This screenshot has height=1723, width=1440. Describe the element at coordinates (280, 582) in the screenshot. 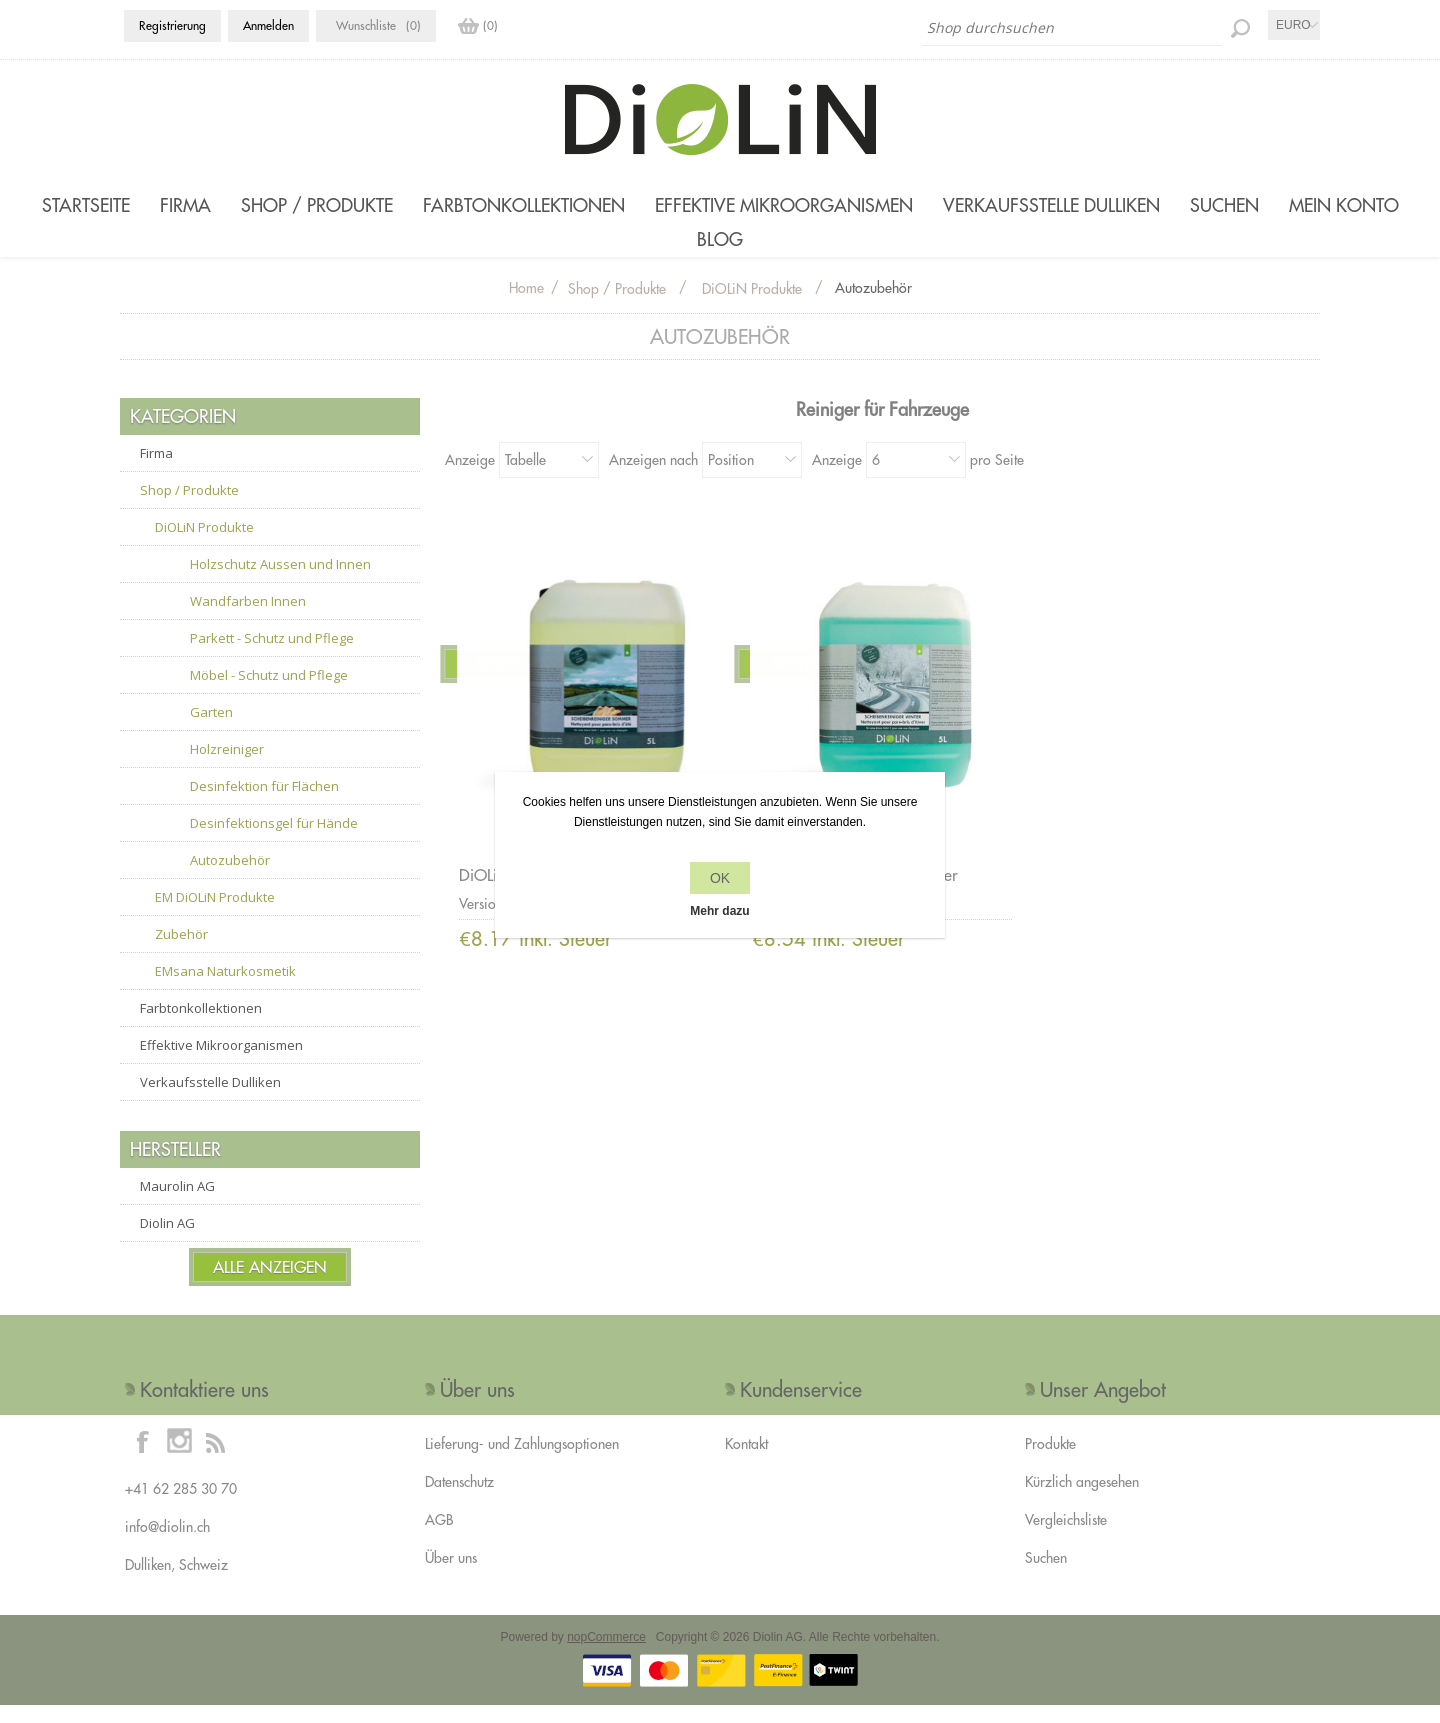

I see `Holzschutz Aussen und Innen` at that location.